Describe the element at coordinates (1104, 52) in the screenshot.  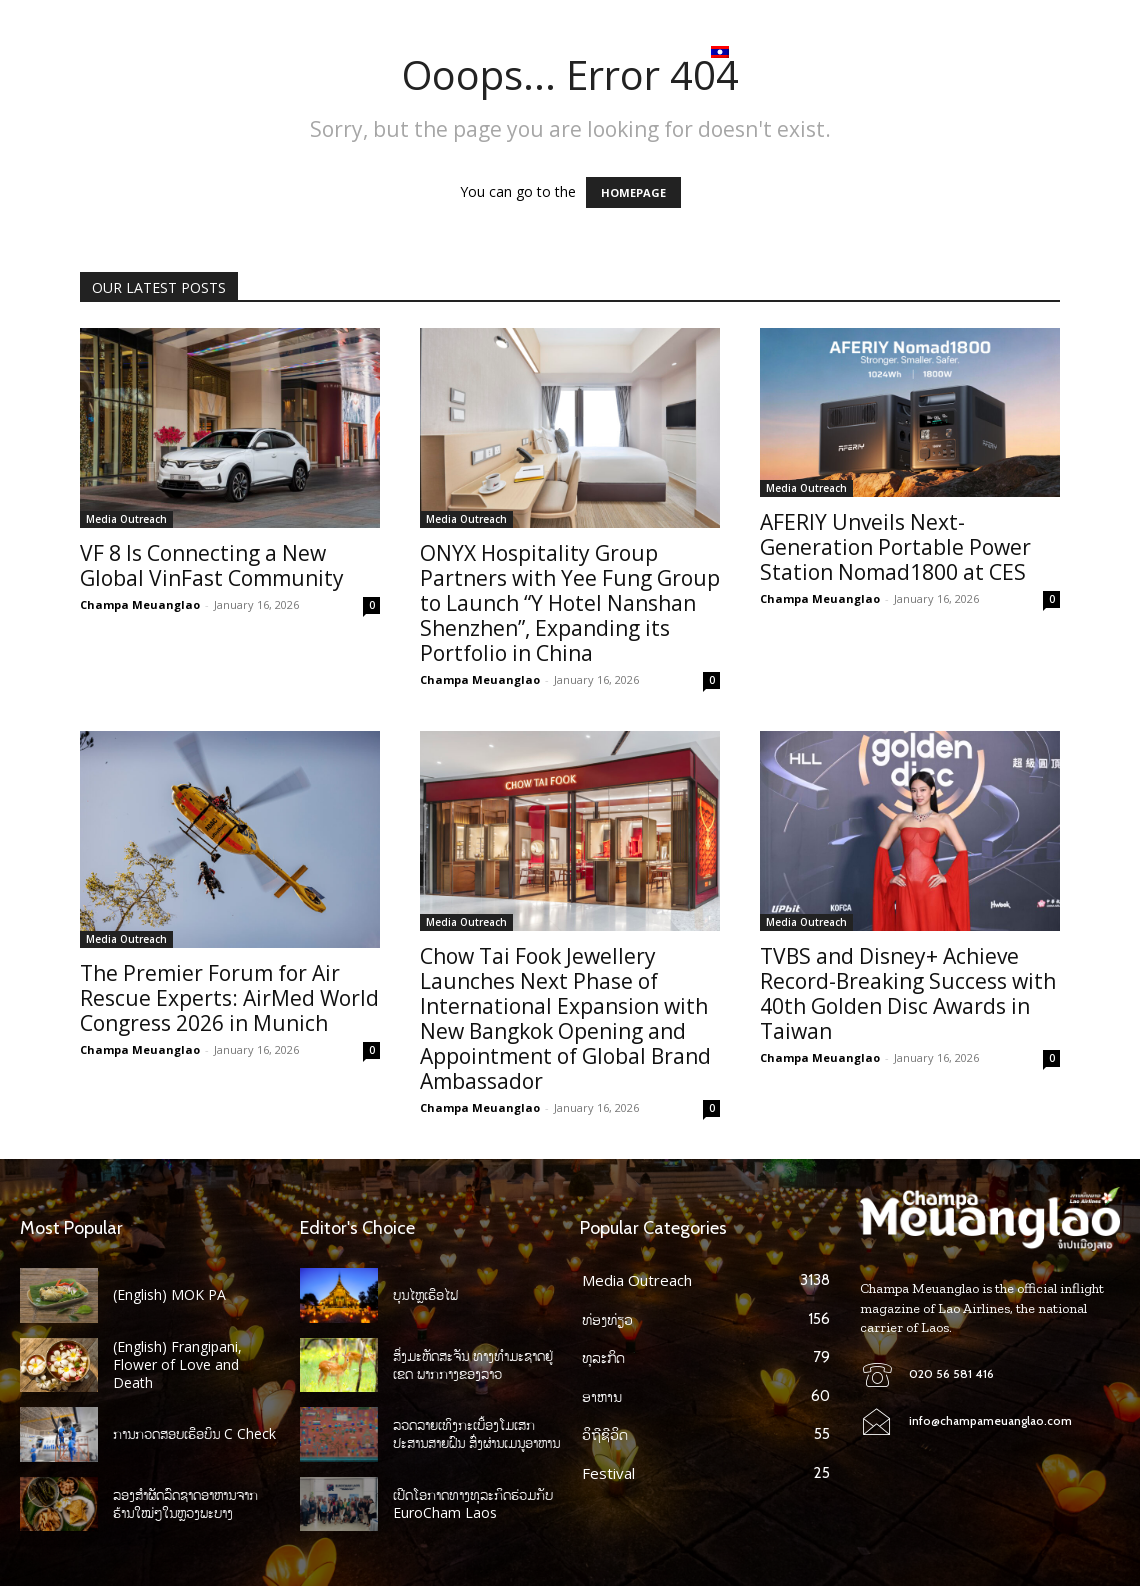
I see `[button]` at that location.